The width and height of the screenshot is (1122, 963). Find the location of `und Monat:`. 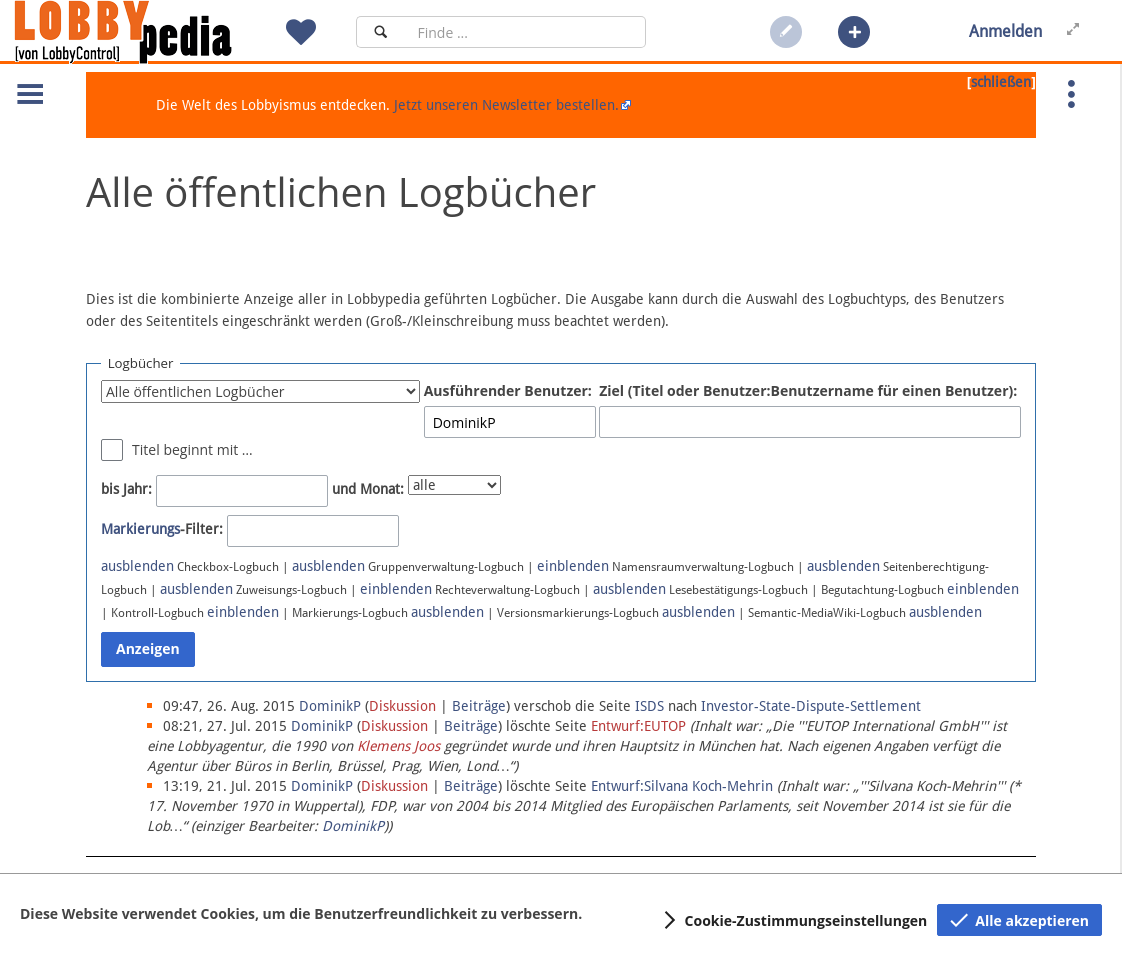

und Monat: is located at coordinates (368, 489).